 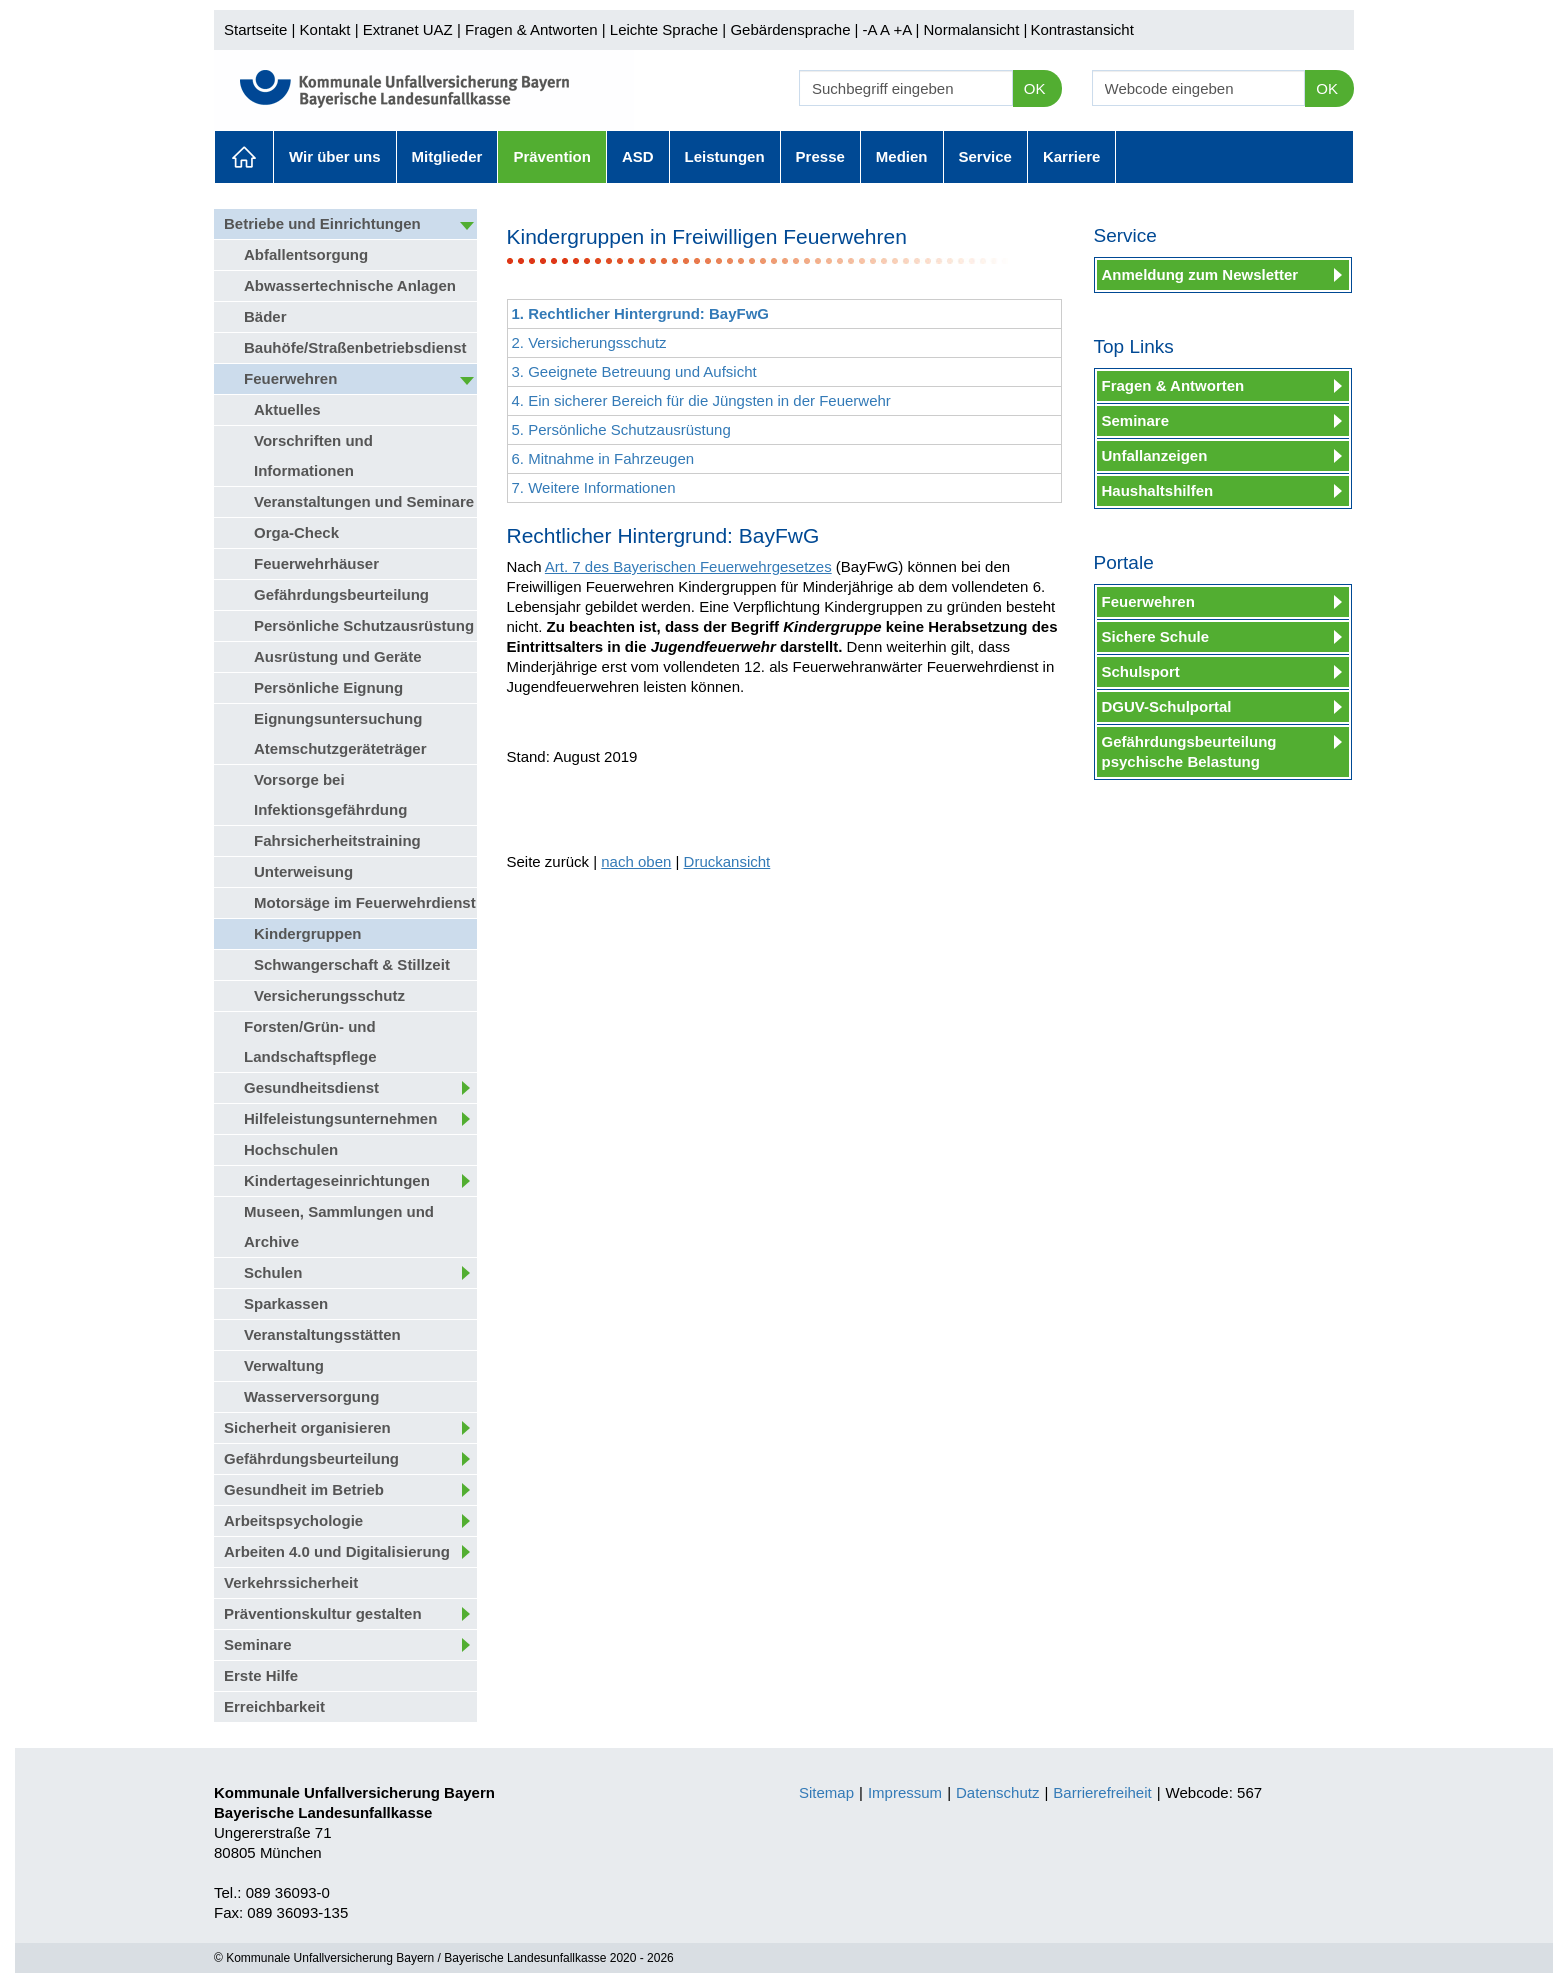 What do you see at coordinates (304, 1489) in the screenshot?
I see `Gesundheit im Betrieb` at bounding box center [304, 1489].